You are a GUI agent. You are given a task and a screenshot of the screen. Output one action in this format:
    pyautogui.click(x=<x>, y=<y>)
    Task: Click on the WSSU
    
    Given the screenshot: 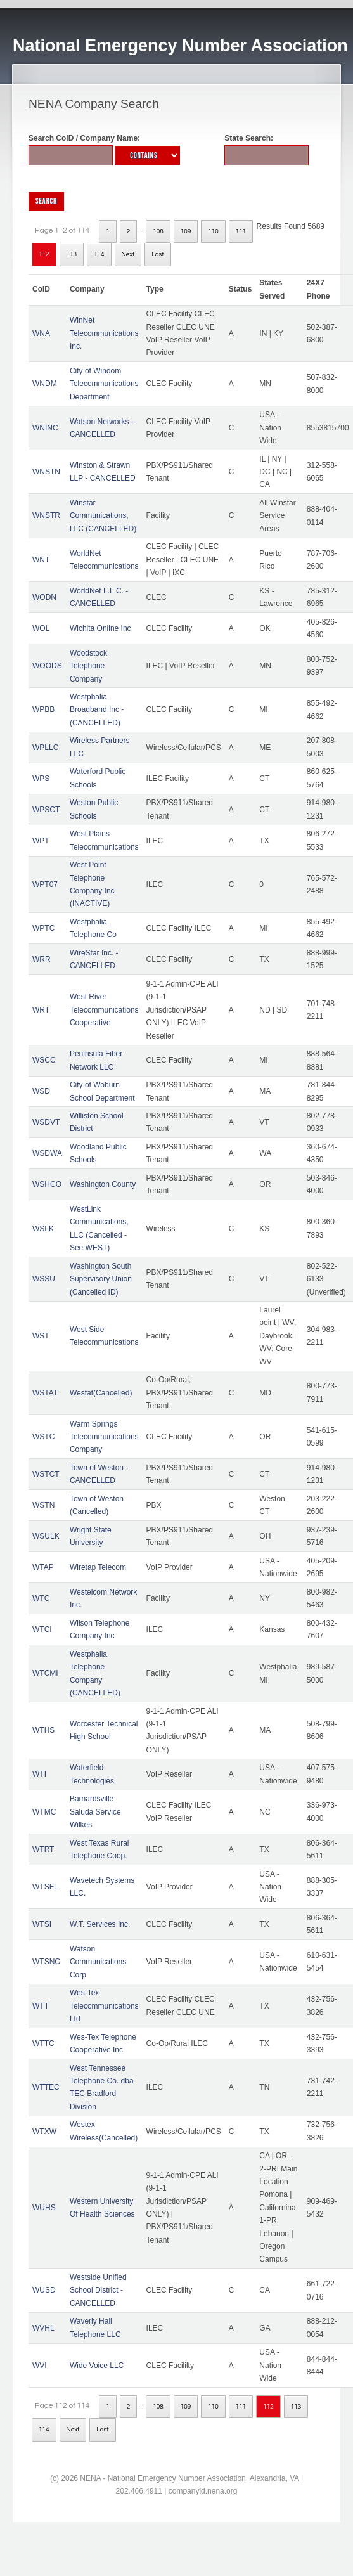 What is the action you would take?
    pyautogui.click(x=43, y=1278)
    